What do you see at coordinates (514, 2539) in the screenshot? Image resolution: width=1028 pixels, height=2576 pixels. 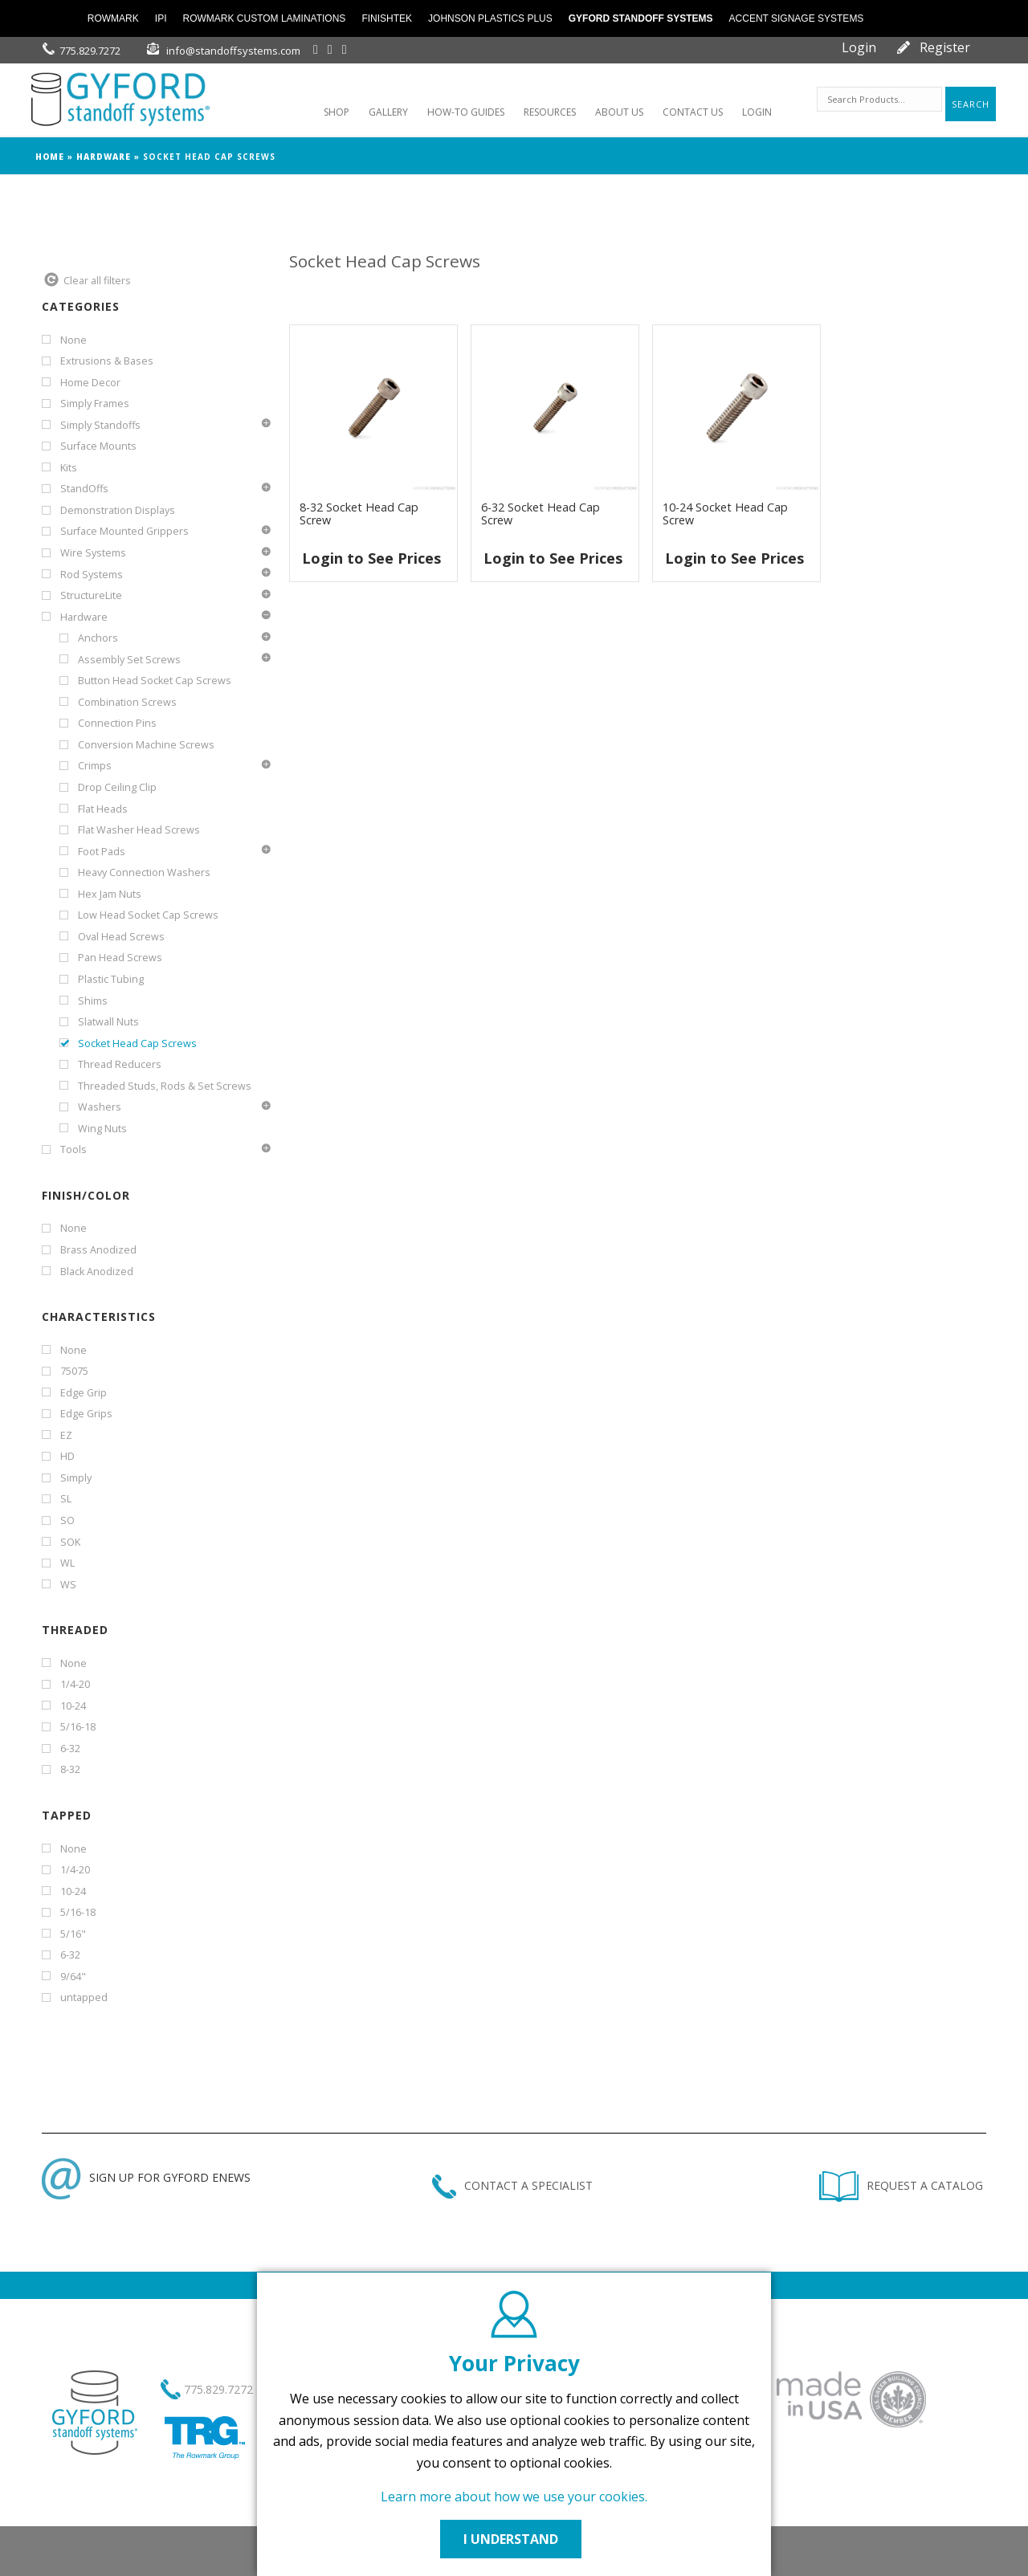 I see `I UNDERSTAND` at bounding box center [514, 2539].